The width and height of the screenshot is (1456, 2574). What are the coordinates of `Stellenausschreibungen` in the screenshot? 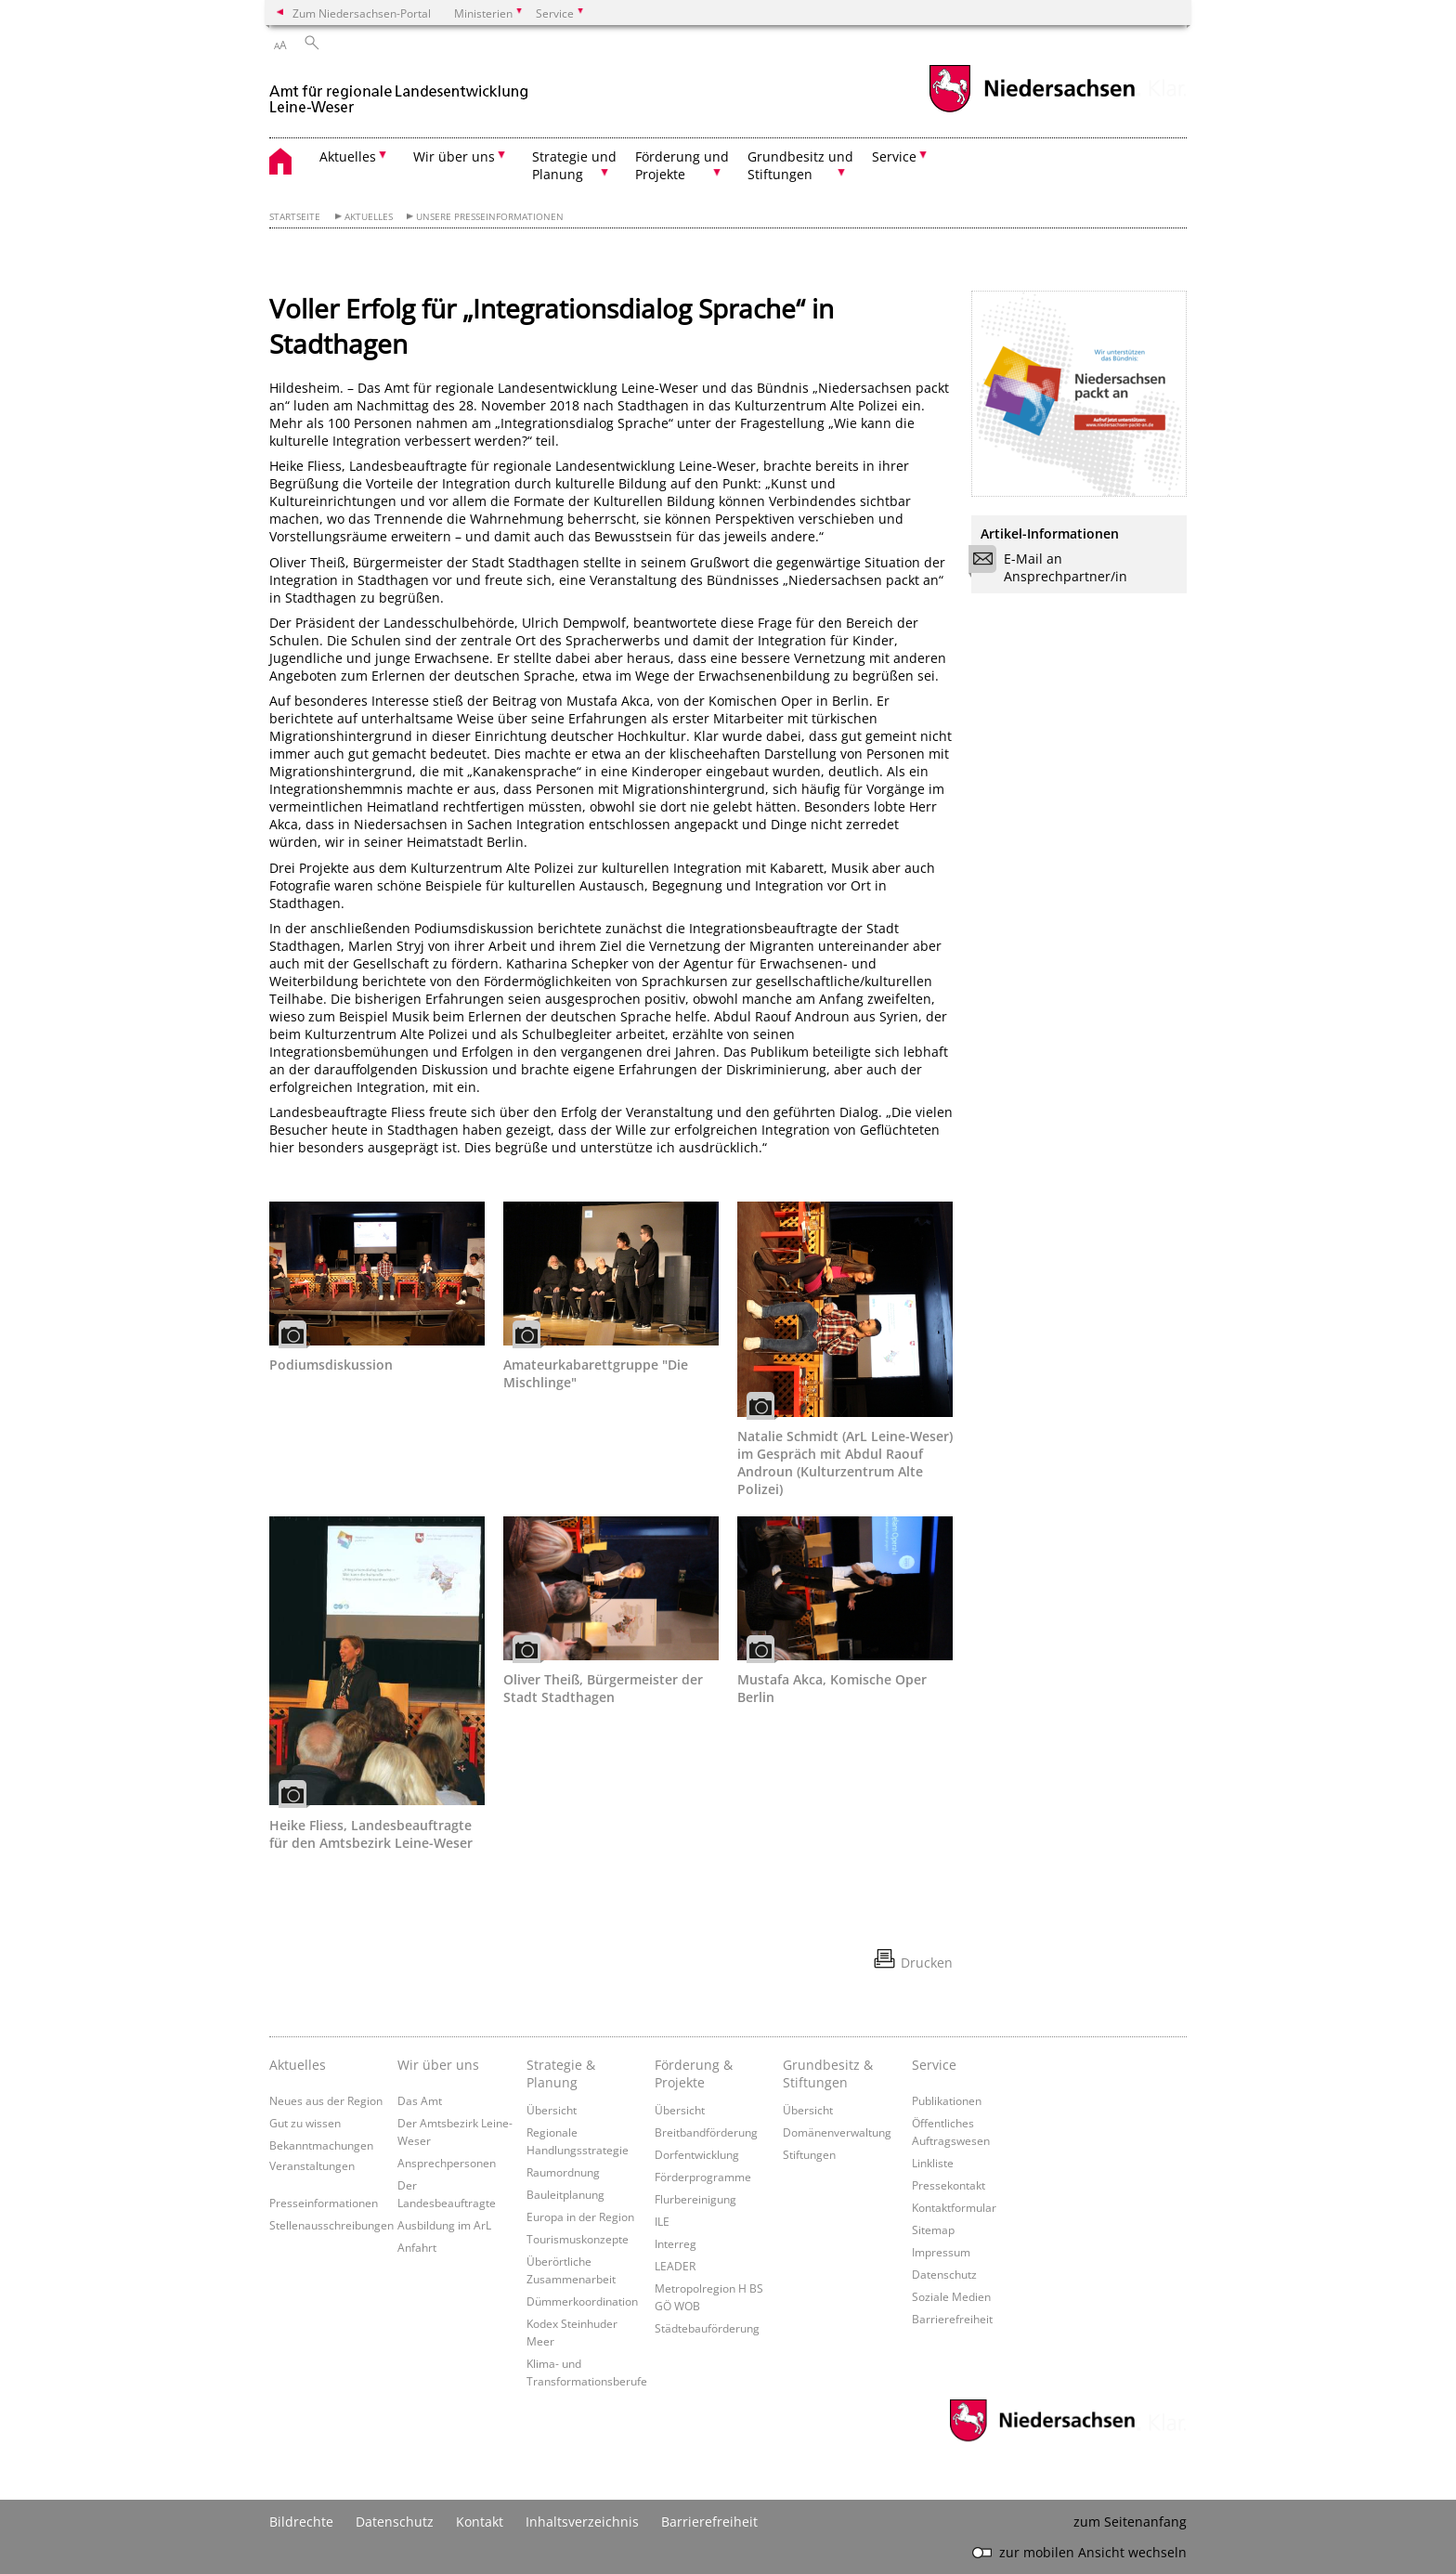 It's located at (331, 2224).